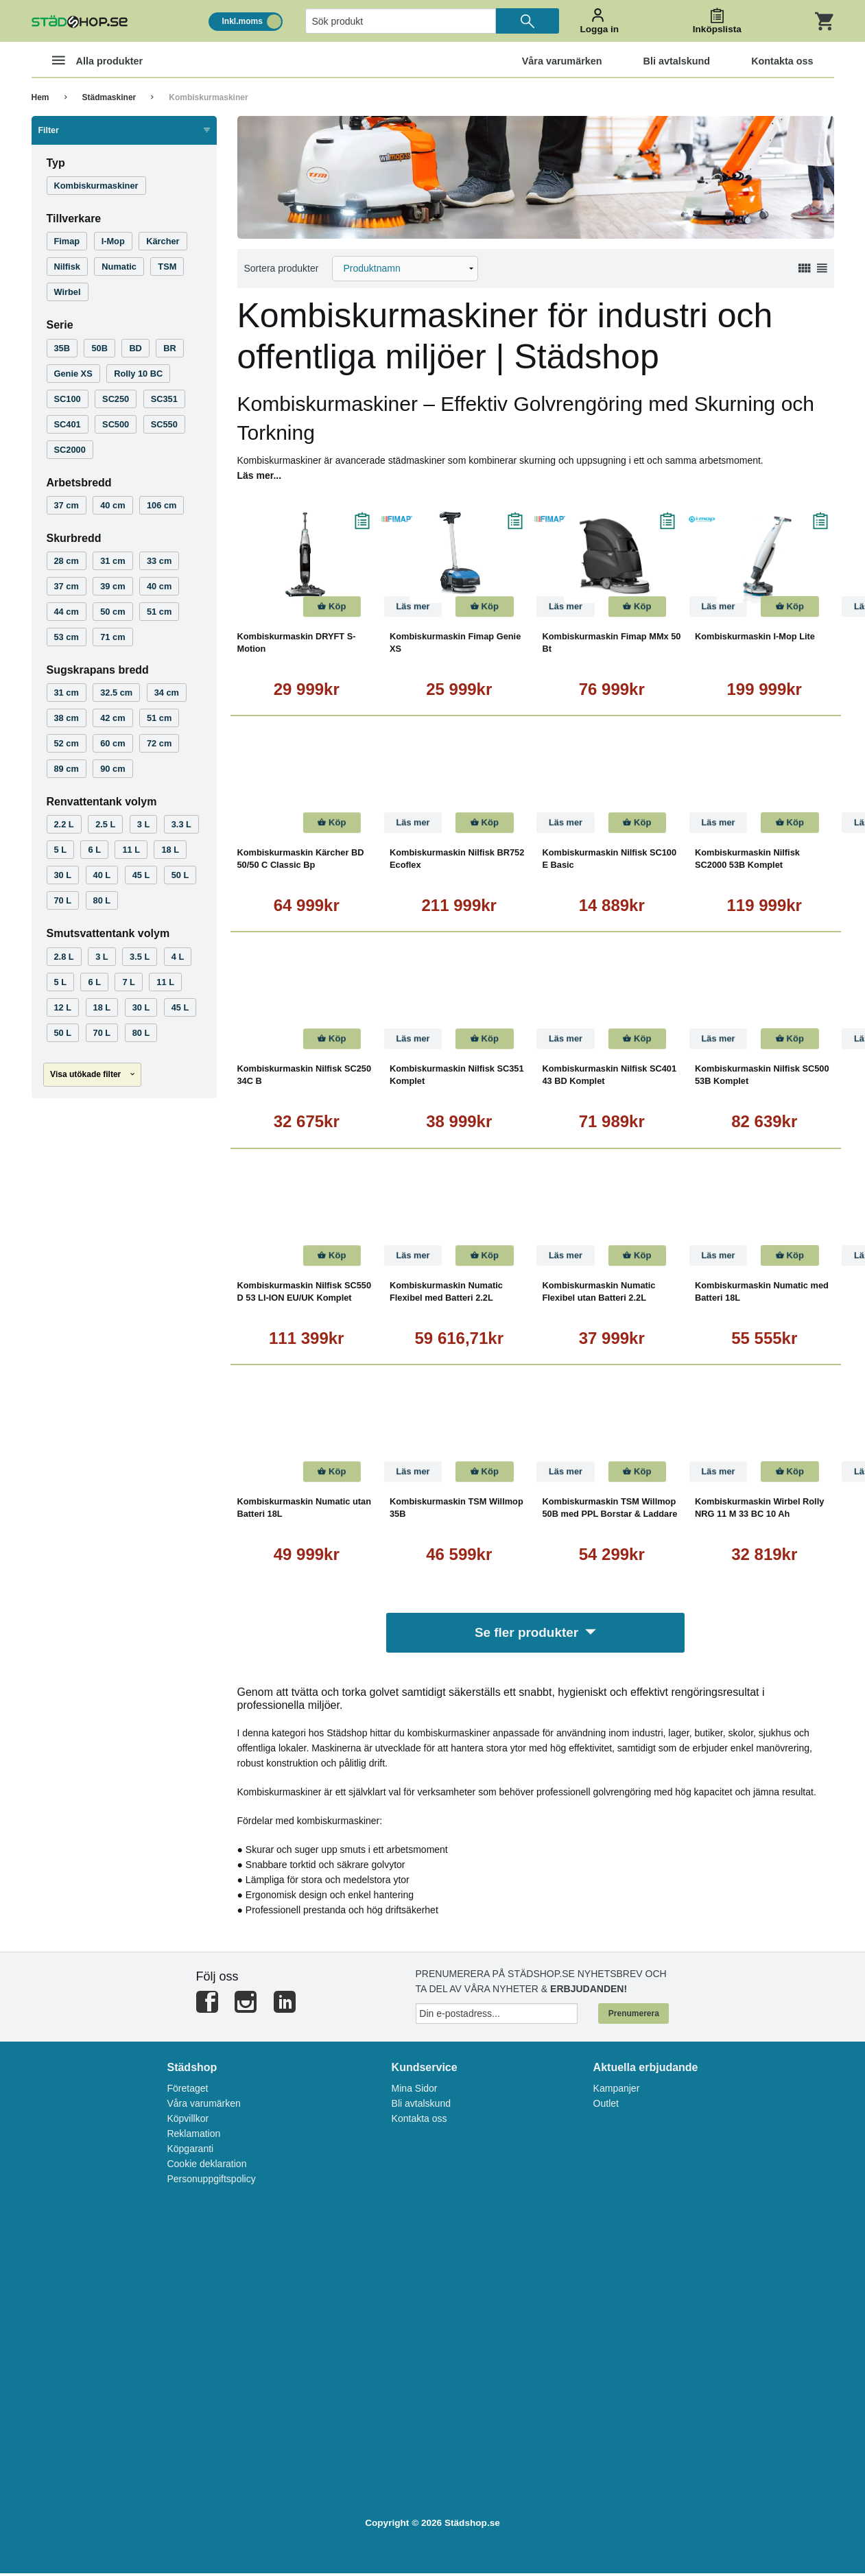 The width and height of the screenshot is (865, 2576). Describe the element at coordinates (190, 2151) in the screenshot. I see `Köpgaranti` at that location.